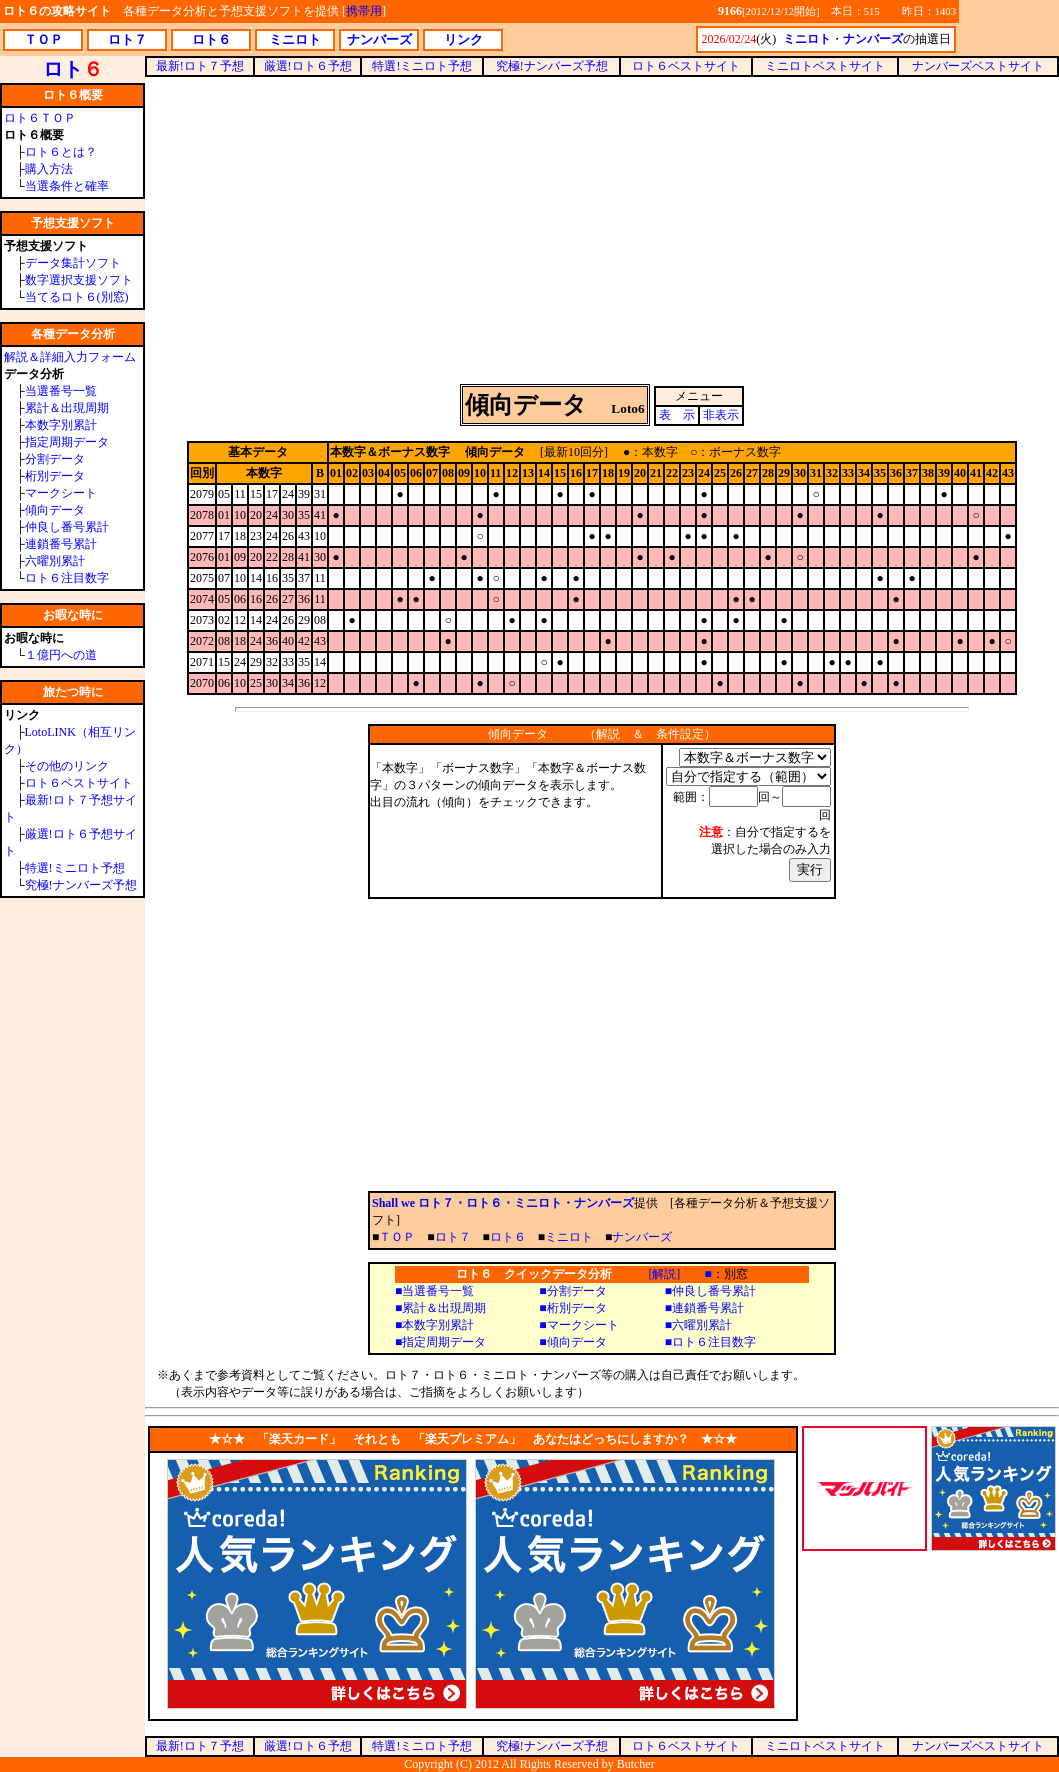 The height and width of the screenshot is (1772, 1059). Describe the element at coordinates (79, 280) in the screenshot. I see `数字選択支援ソフト` at that location.